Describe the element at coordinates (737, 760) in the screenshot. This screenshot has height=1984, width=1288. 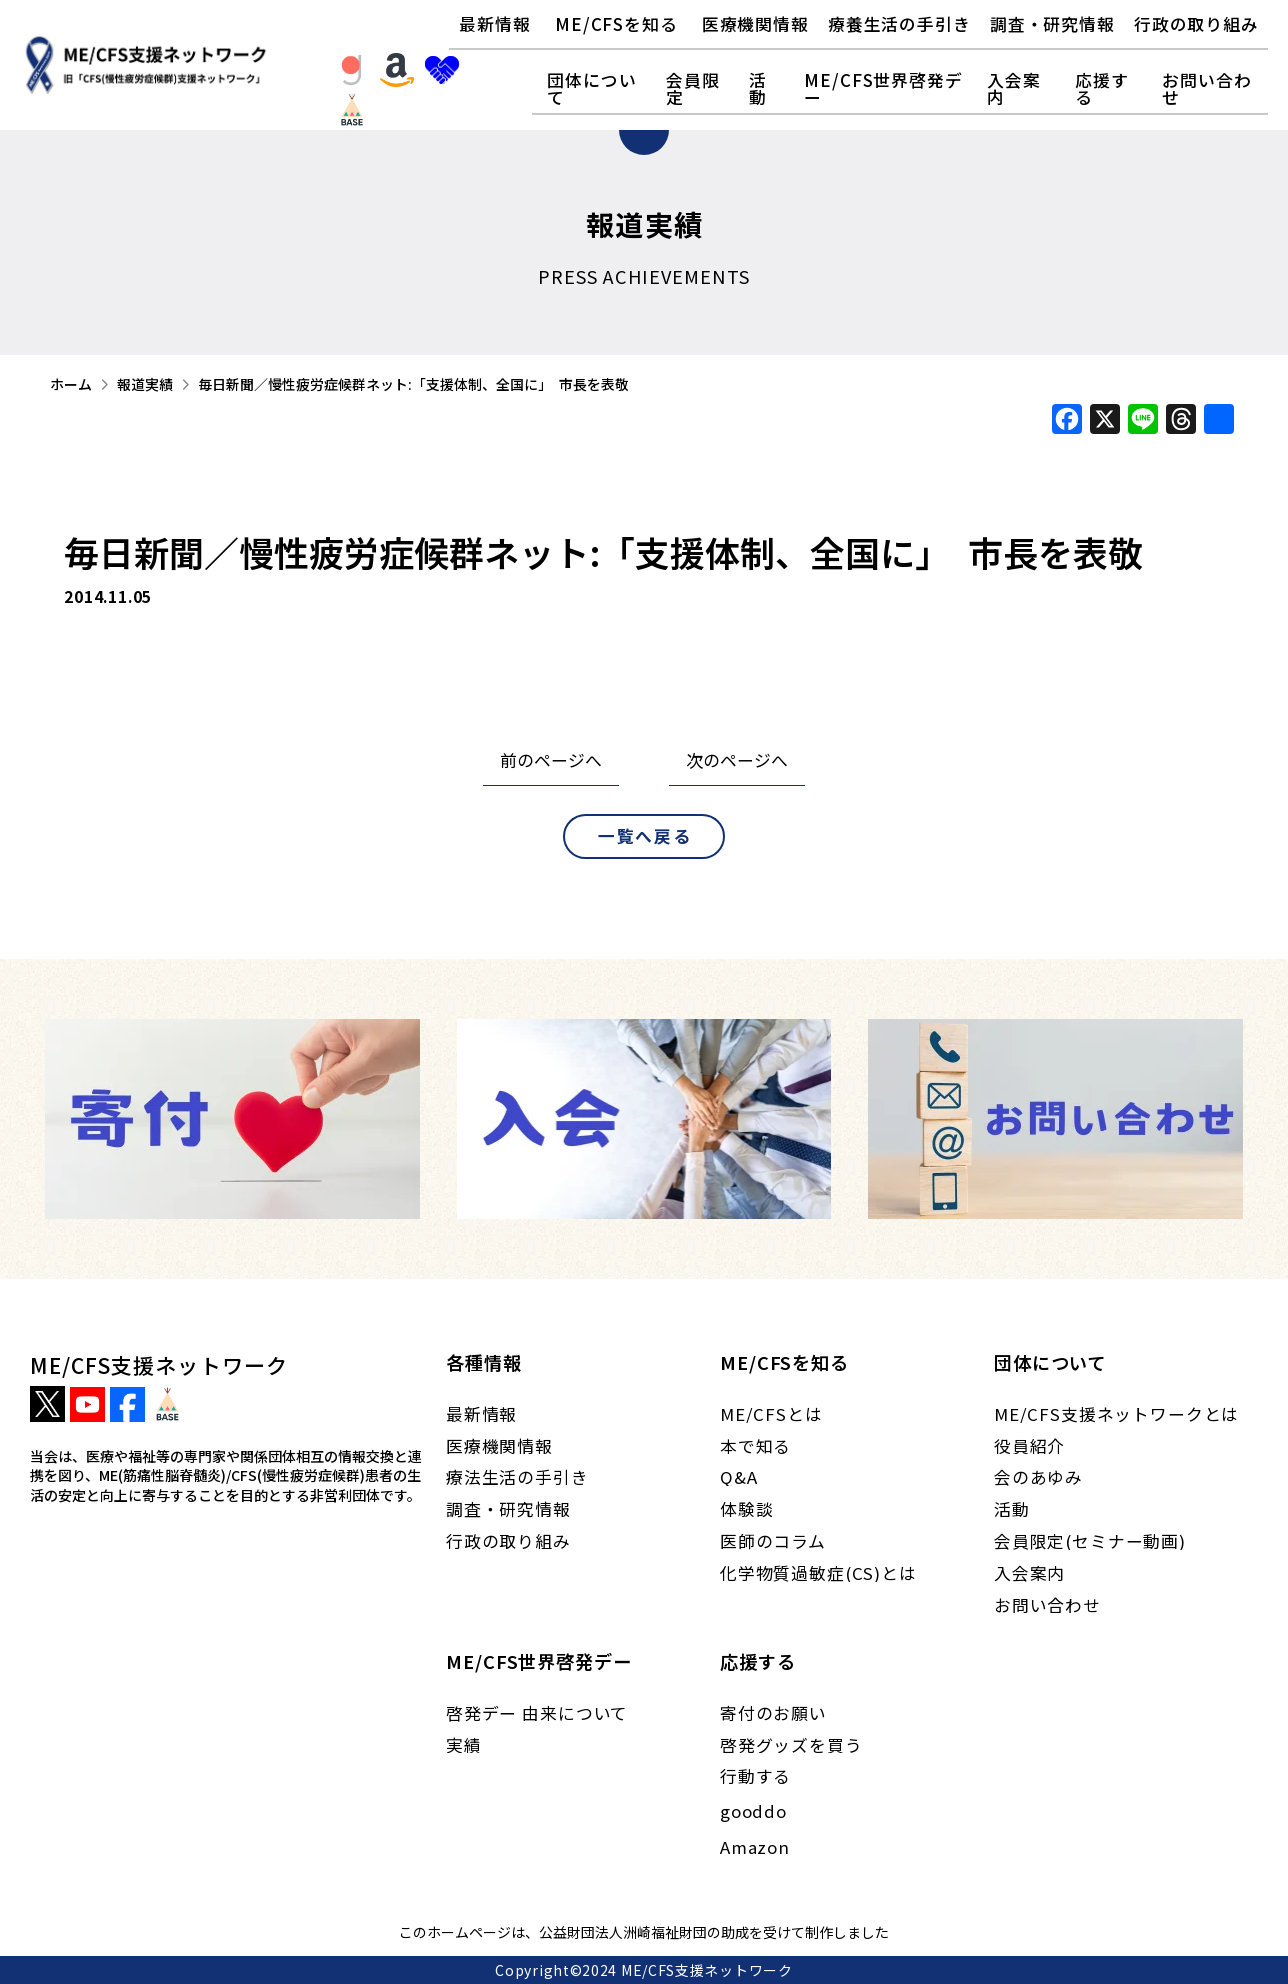
I see `次のページへ` at that location.